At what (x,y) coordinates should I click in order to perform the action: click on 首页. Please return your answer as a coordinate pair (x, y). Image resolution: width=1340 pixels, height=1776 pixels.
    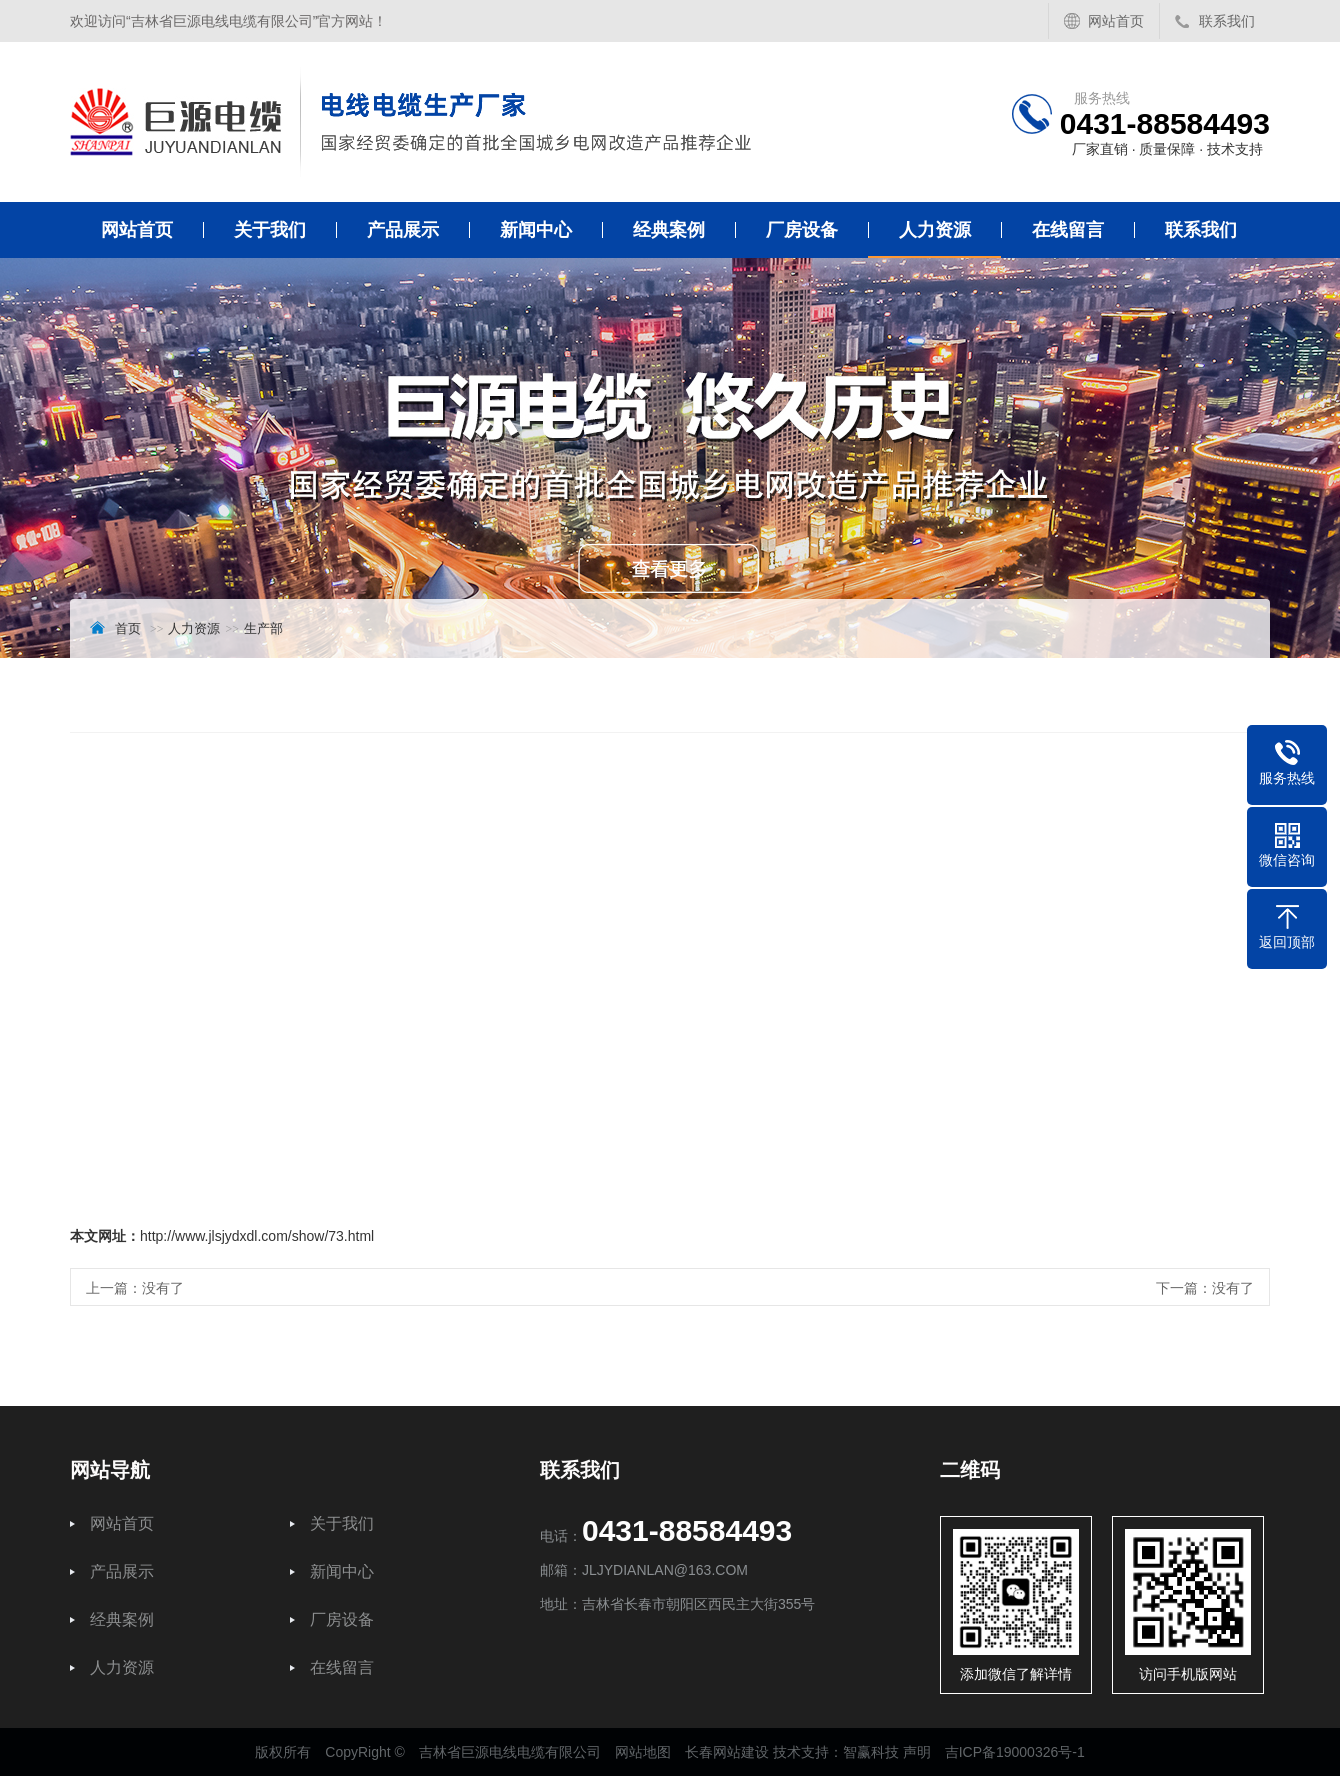
    Looking at the image, I should click on (128, 628).